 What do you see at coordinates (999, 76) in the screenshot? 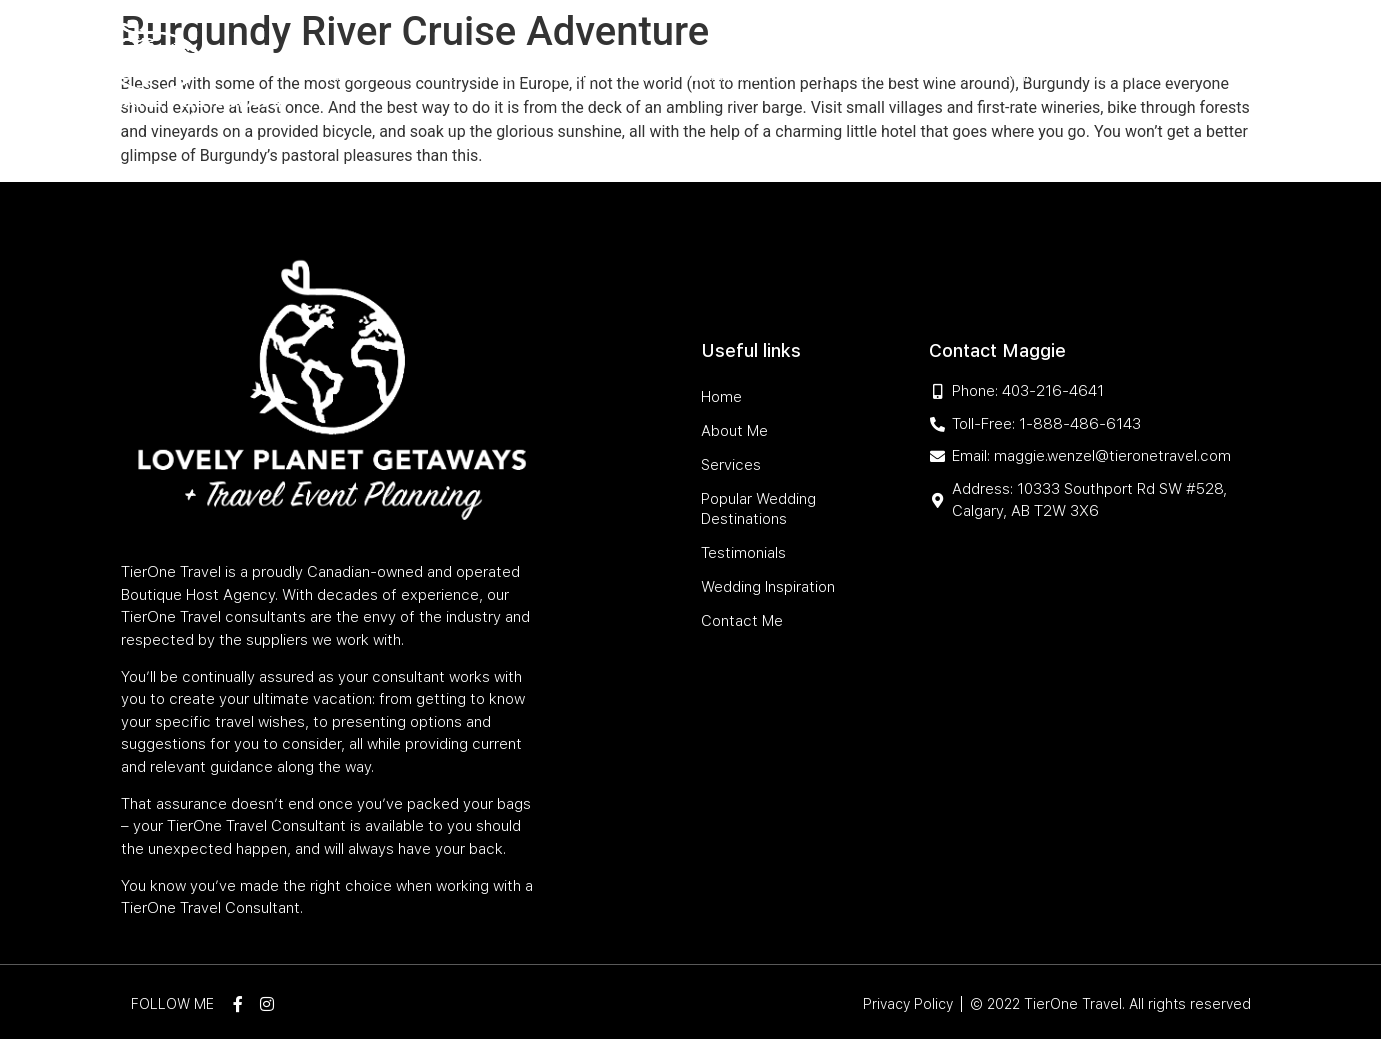
I see `Wedding Inspiration` at bounding box center [999, 76].